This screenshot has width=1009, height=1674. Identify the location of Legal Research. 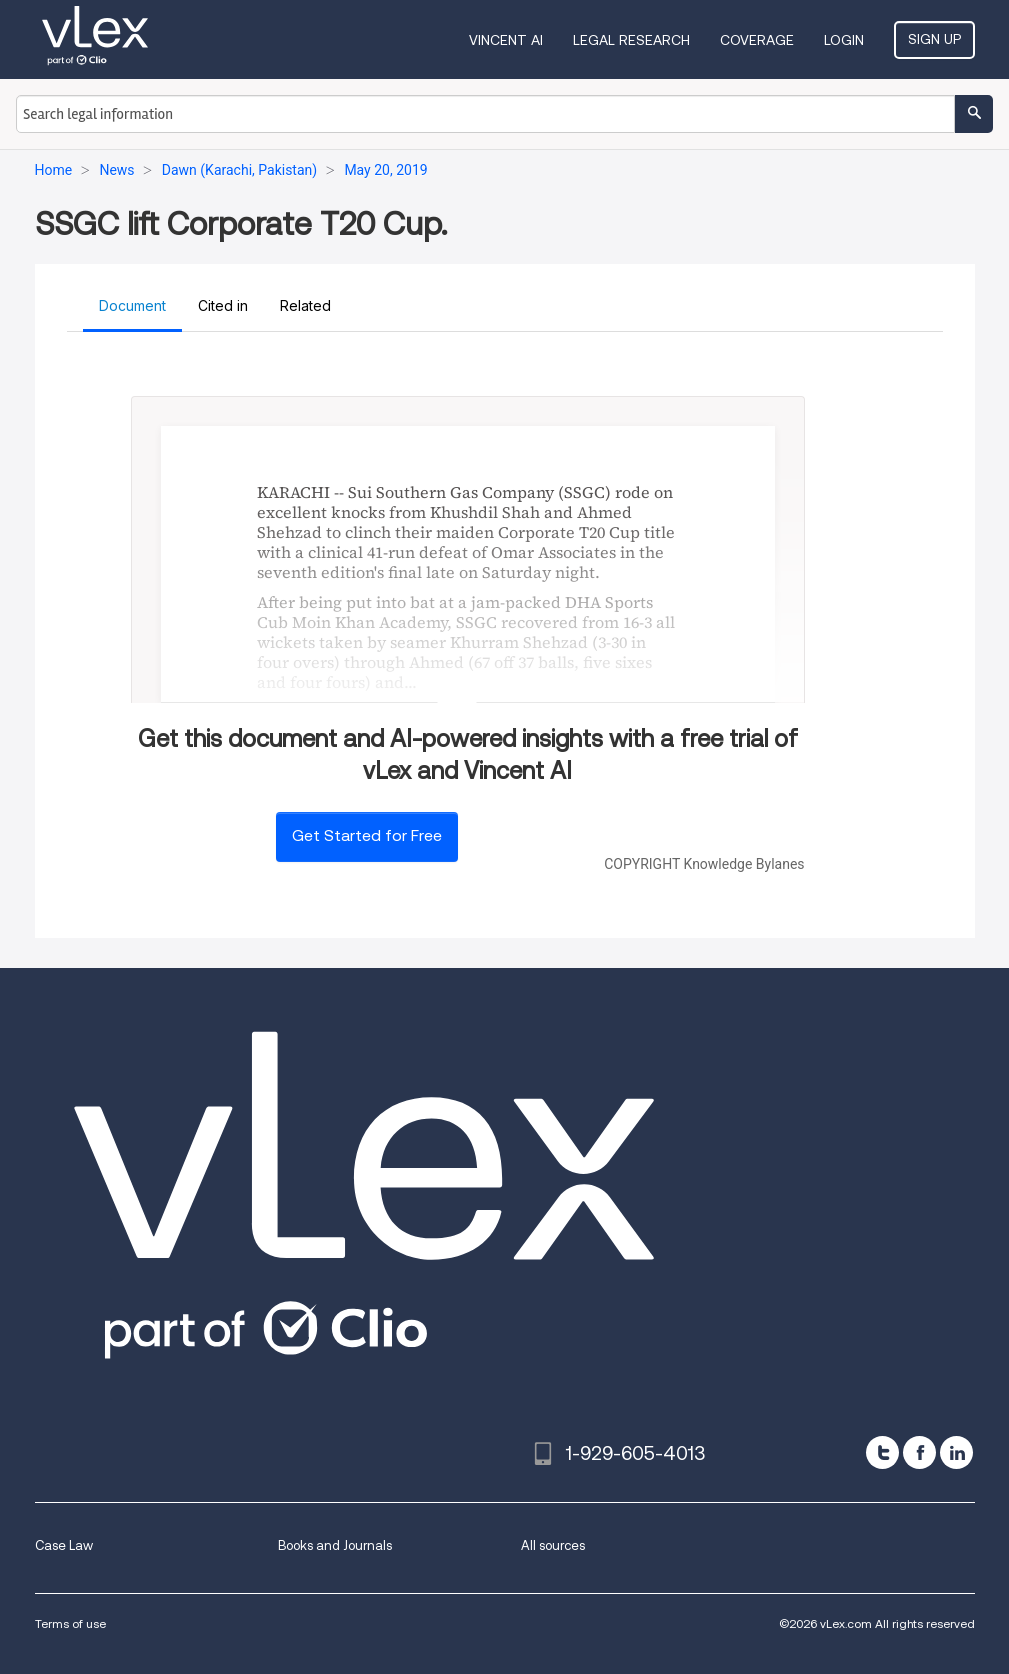
(631, 40).